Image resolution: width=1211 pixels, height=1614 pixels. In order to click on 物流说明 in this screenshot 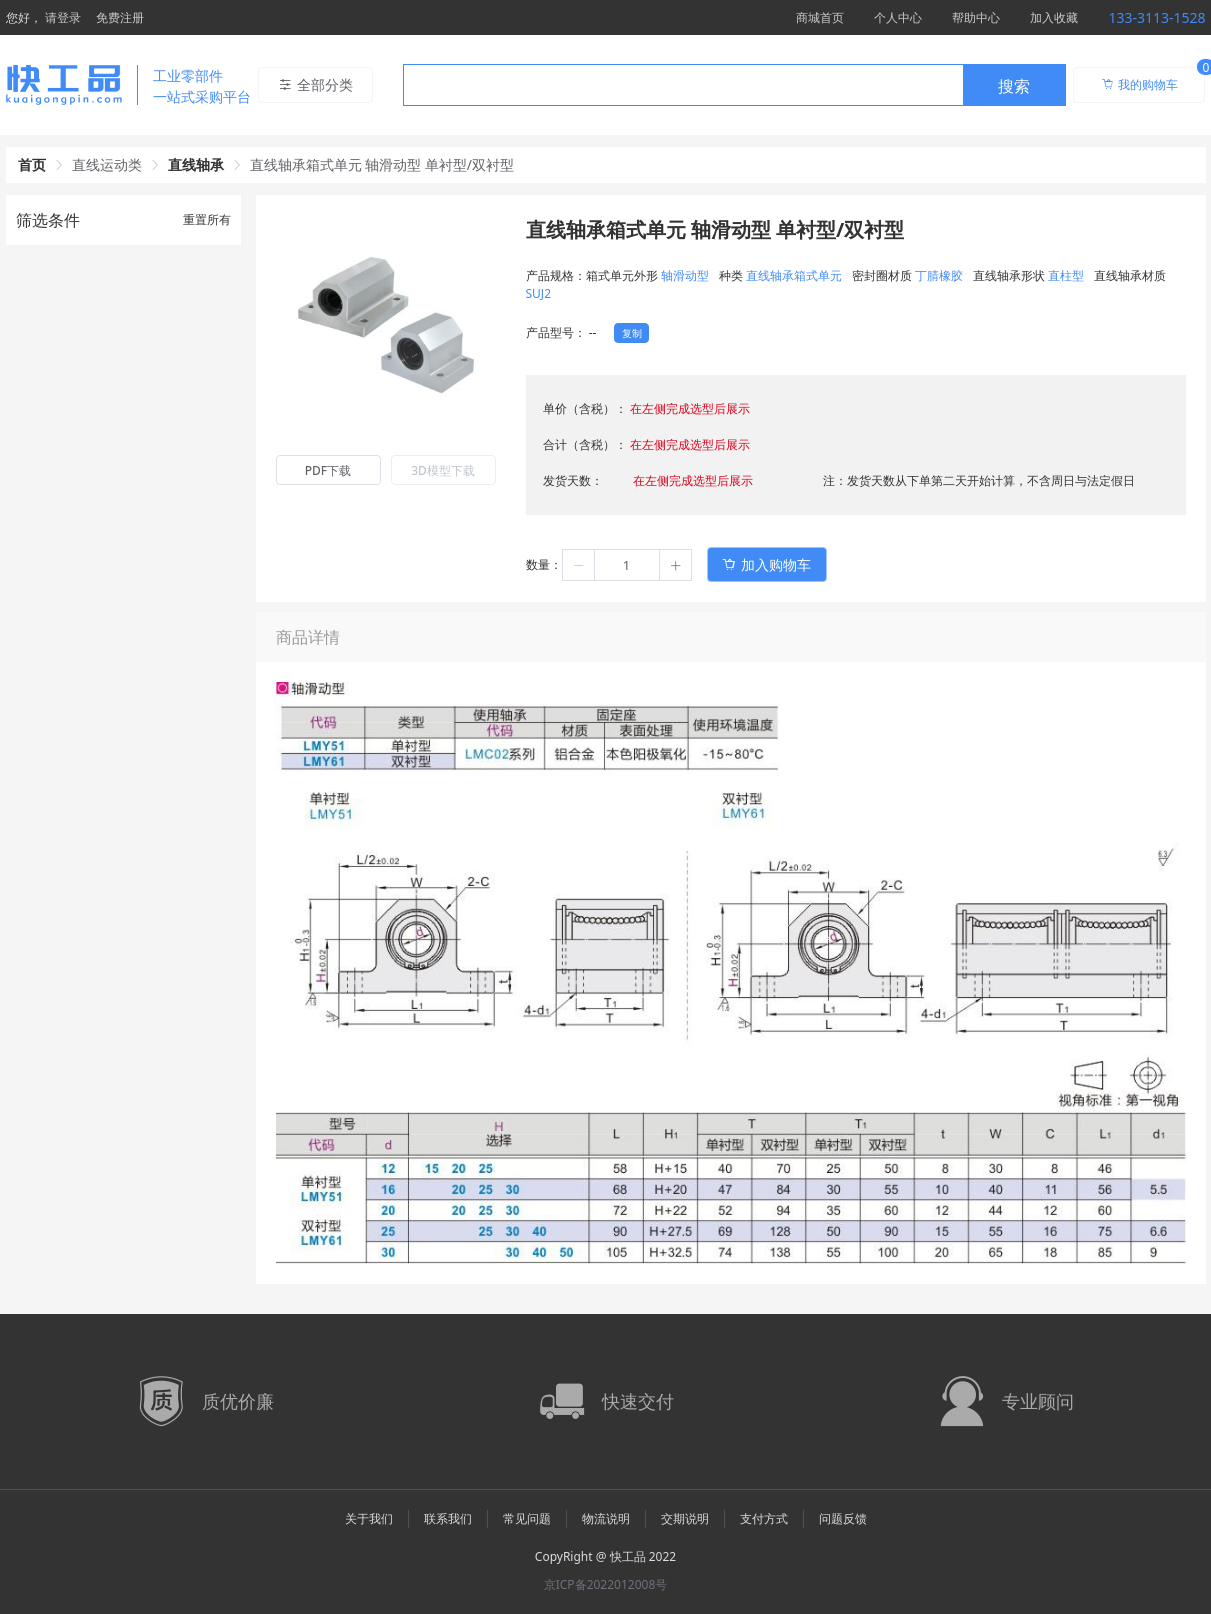, I will do `click(606, 1518)`.